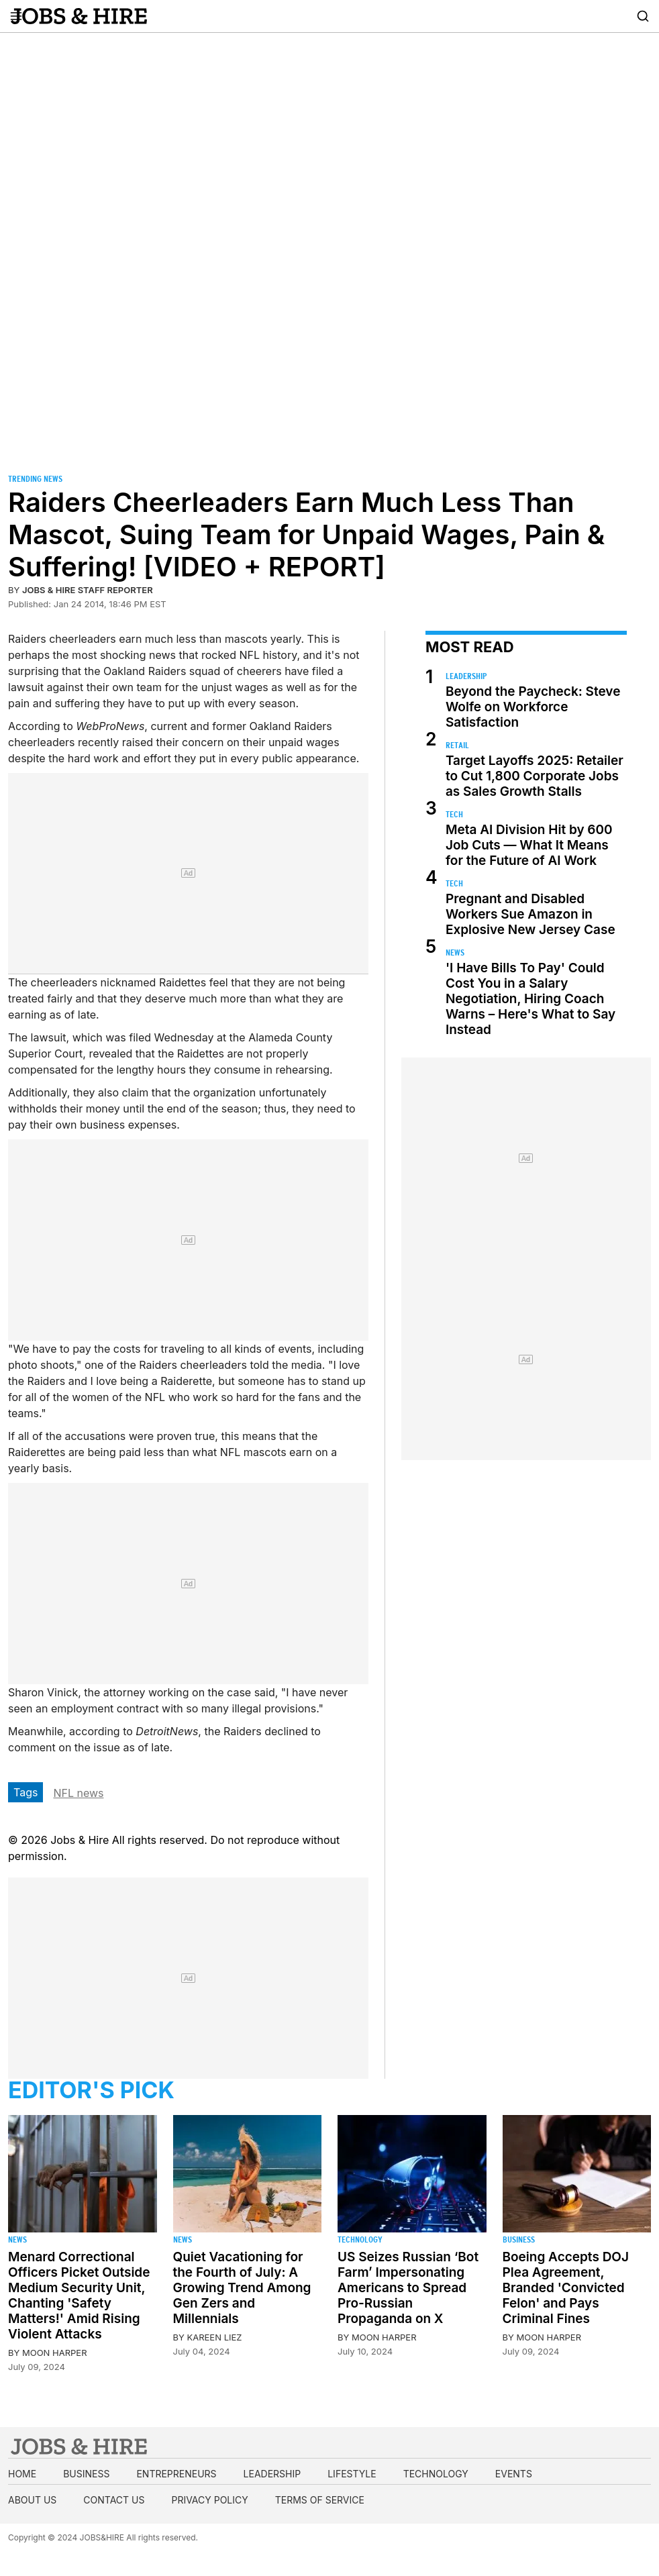  I want to click on Lifestyle, so click(351, 2473).